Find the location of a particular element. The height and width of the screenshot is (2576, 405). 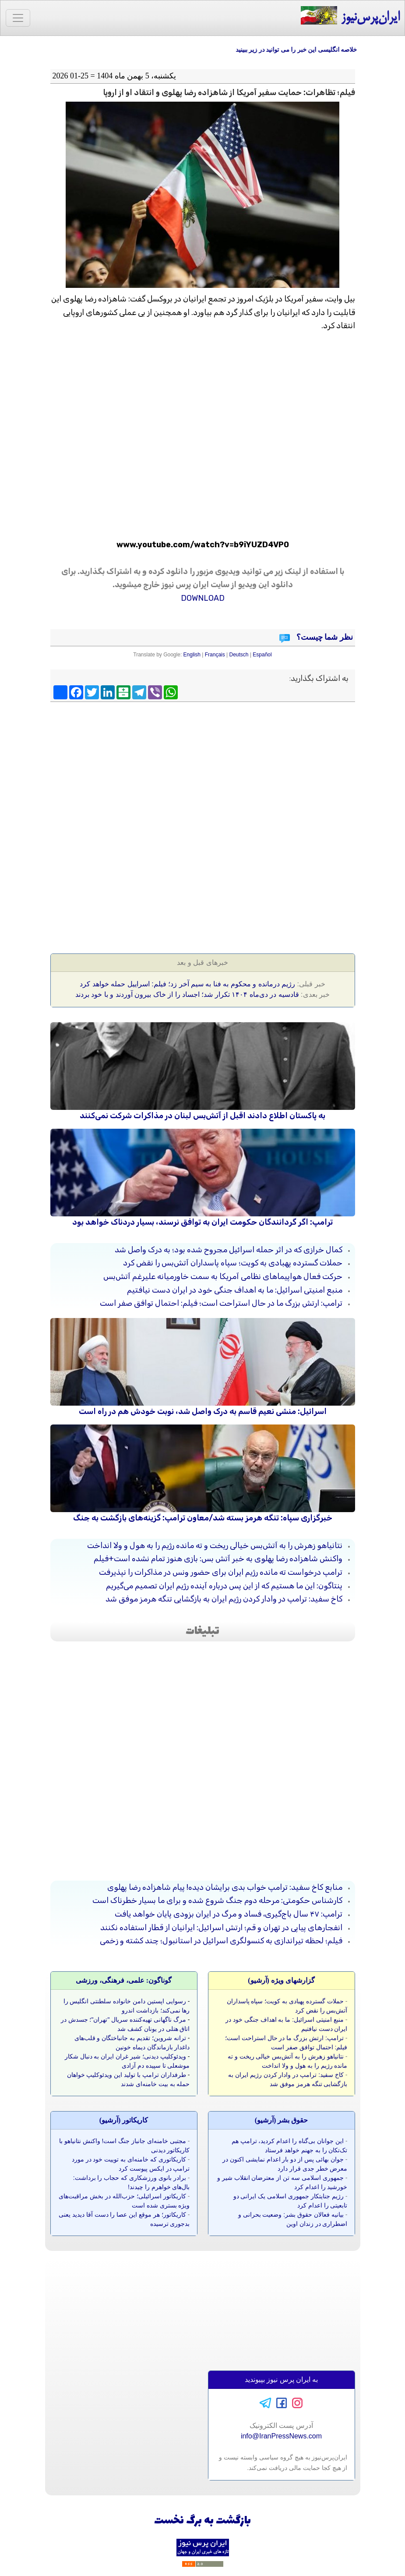

گوناگون: علمی، فرهنگی، ورزشی is located at coordinates (124, 1980).